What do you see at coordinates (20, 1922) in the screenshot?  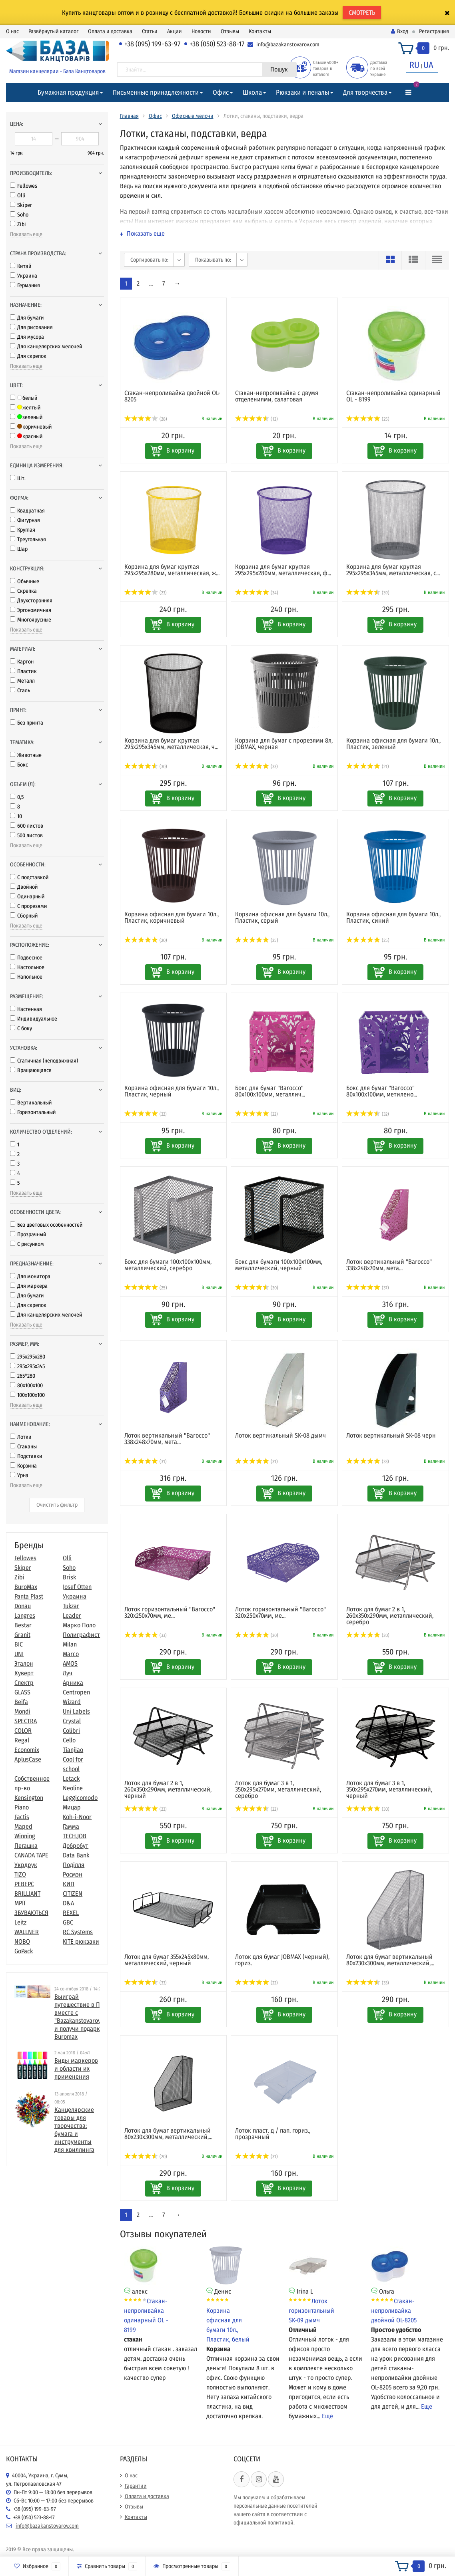 I see `Leitz` at bounding box center [20, 1922].